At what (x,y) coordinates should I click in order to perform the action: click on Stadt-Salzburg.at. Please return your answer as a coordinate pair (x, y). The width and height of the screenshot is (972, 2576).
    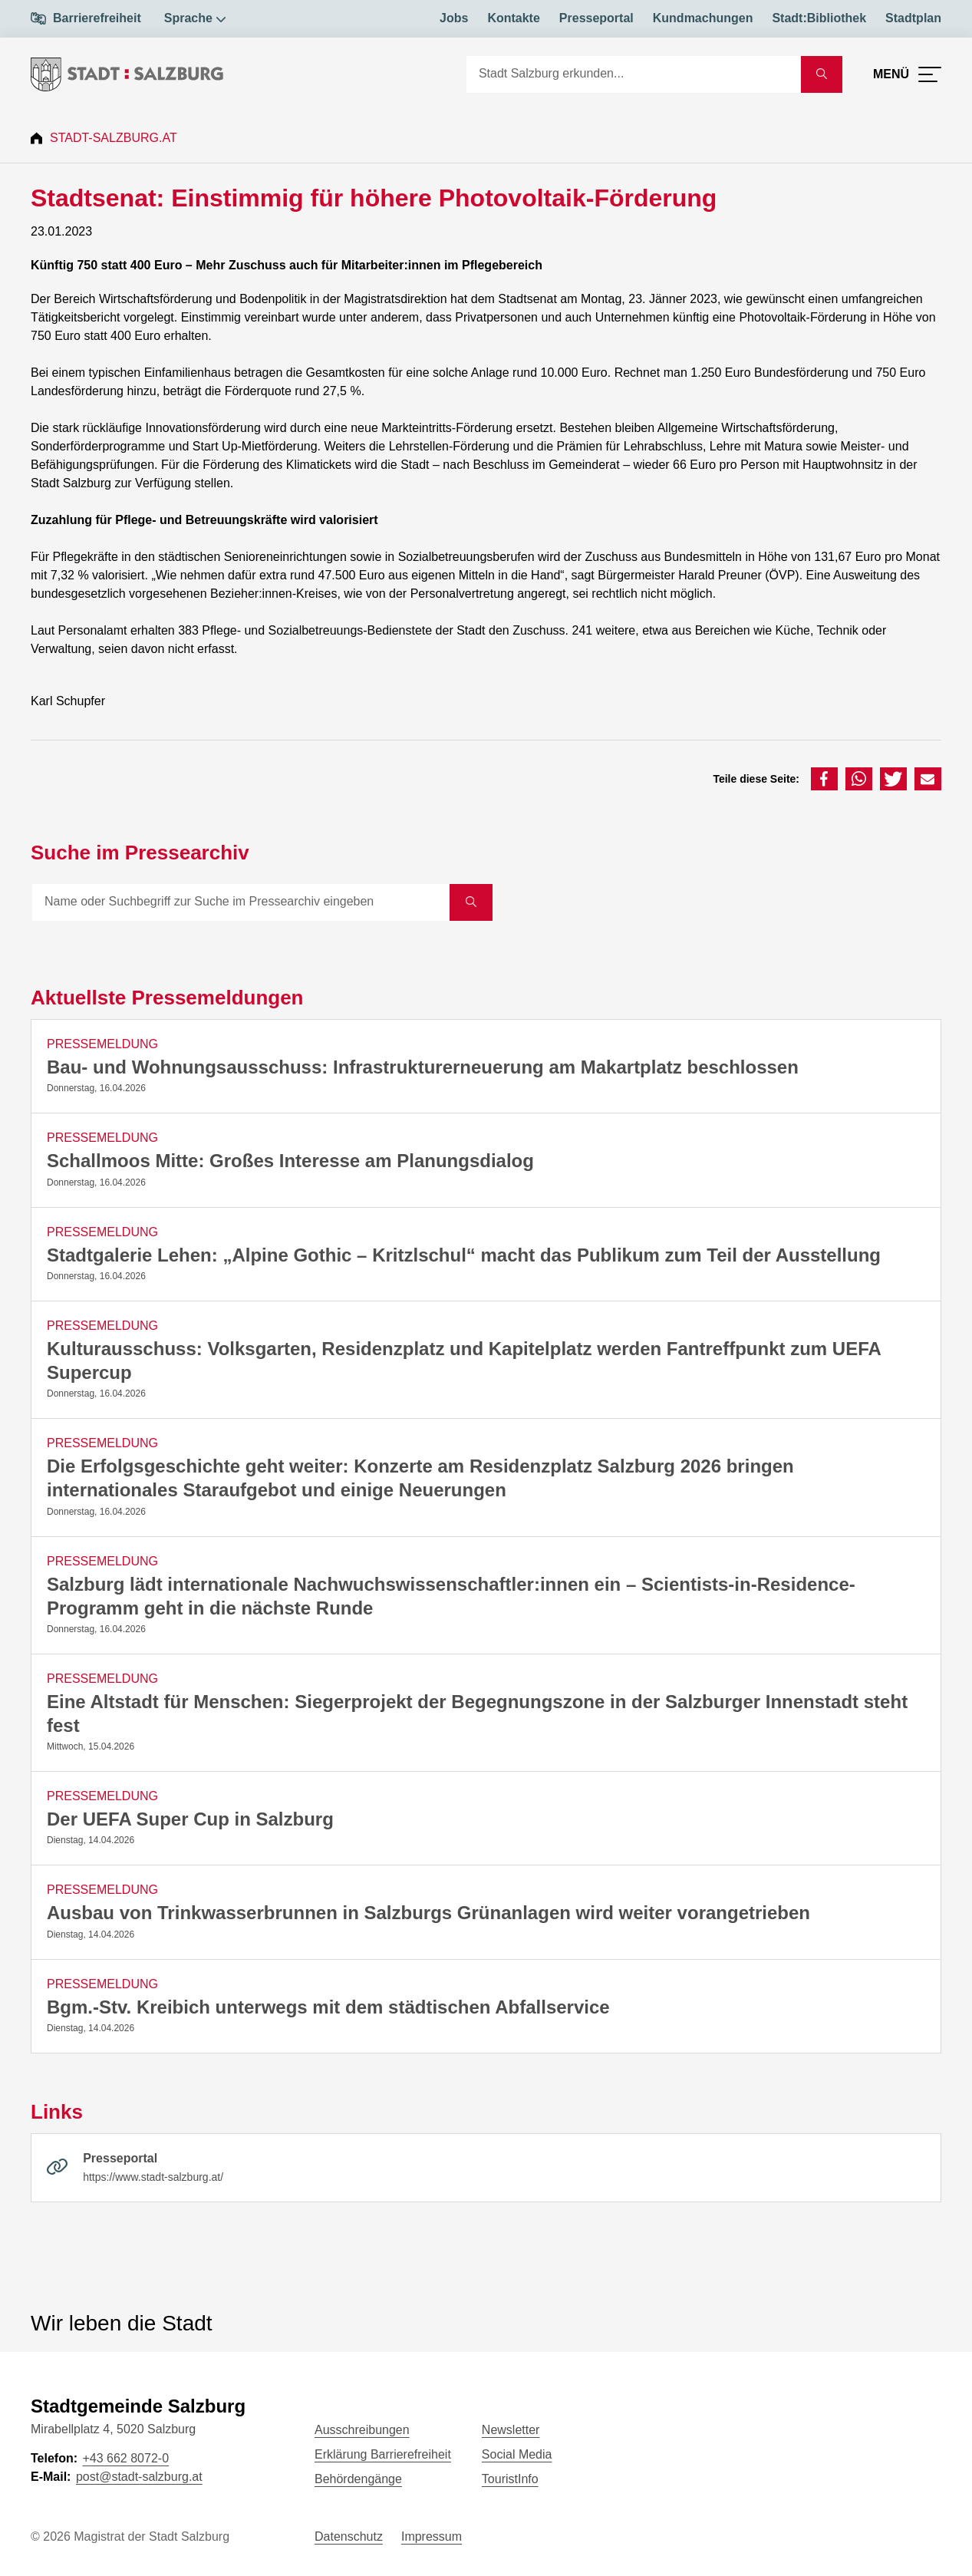
    Looking at the image, I should click on (113, 137).